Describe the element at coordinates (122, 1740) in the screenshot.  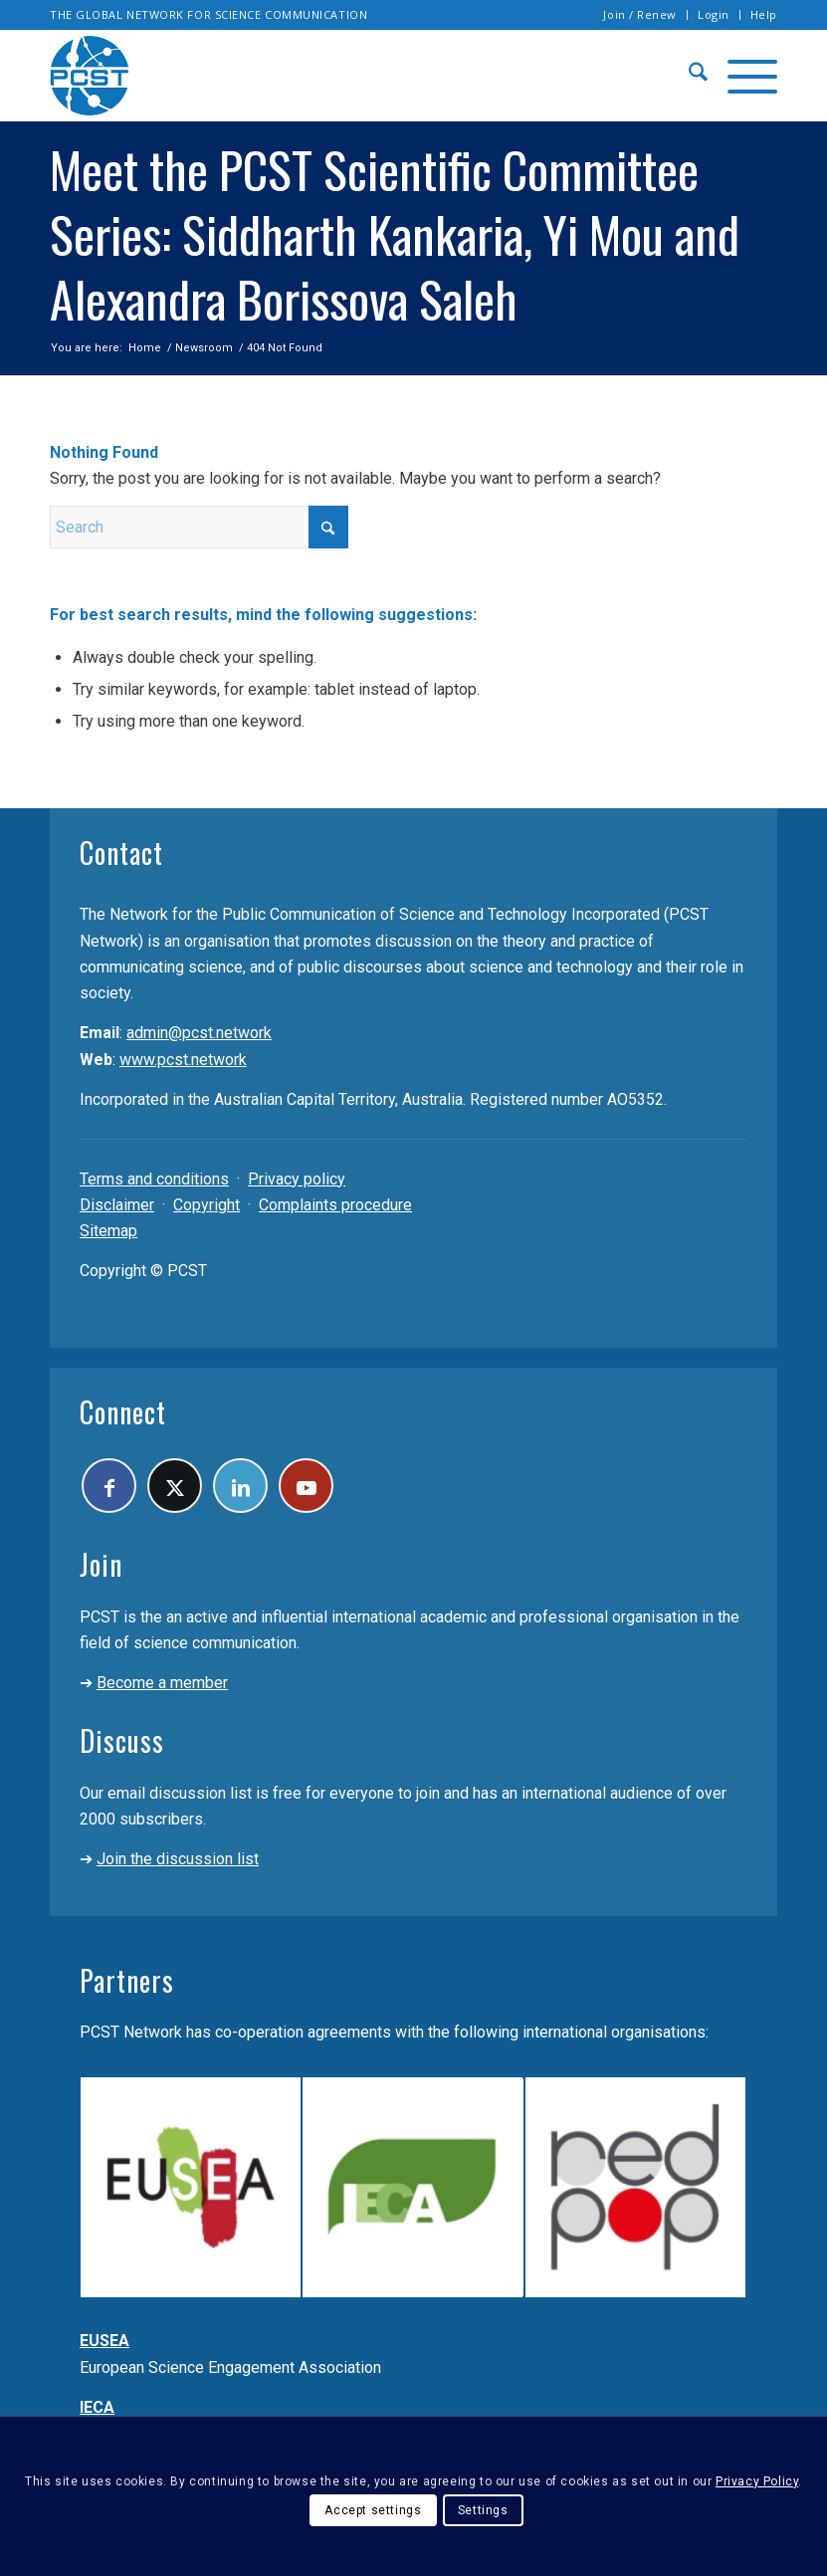
I see `Discuss` at that location.